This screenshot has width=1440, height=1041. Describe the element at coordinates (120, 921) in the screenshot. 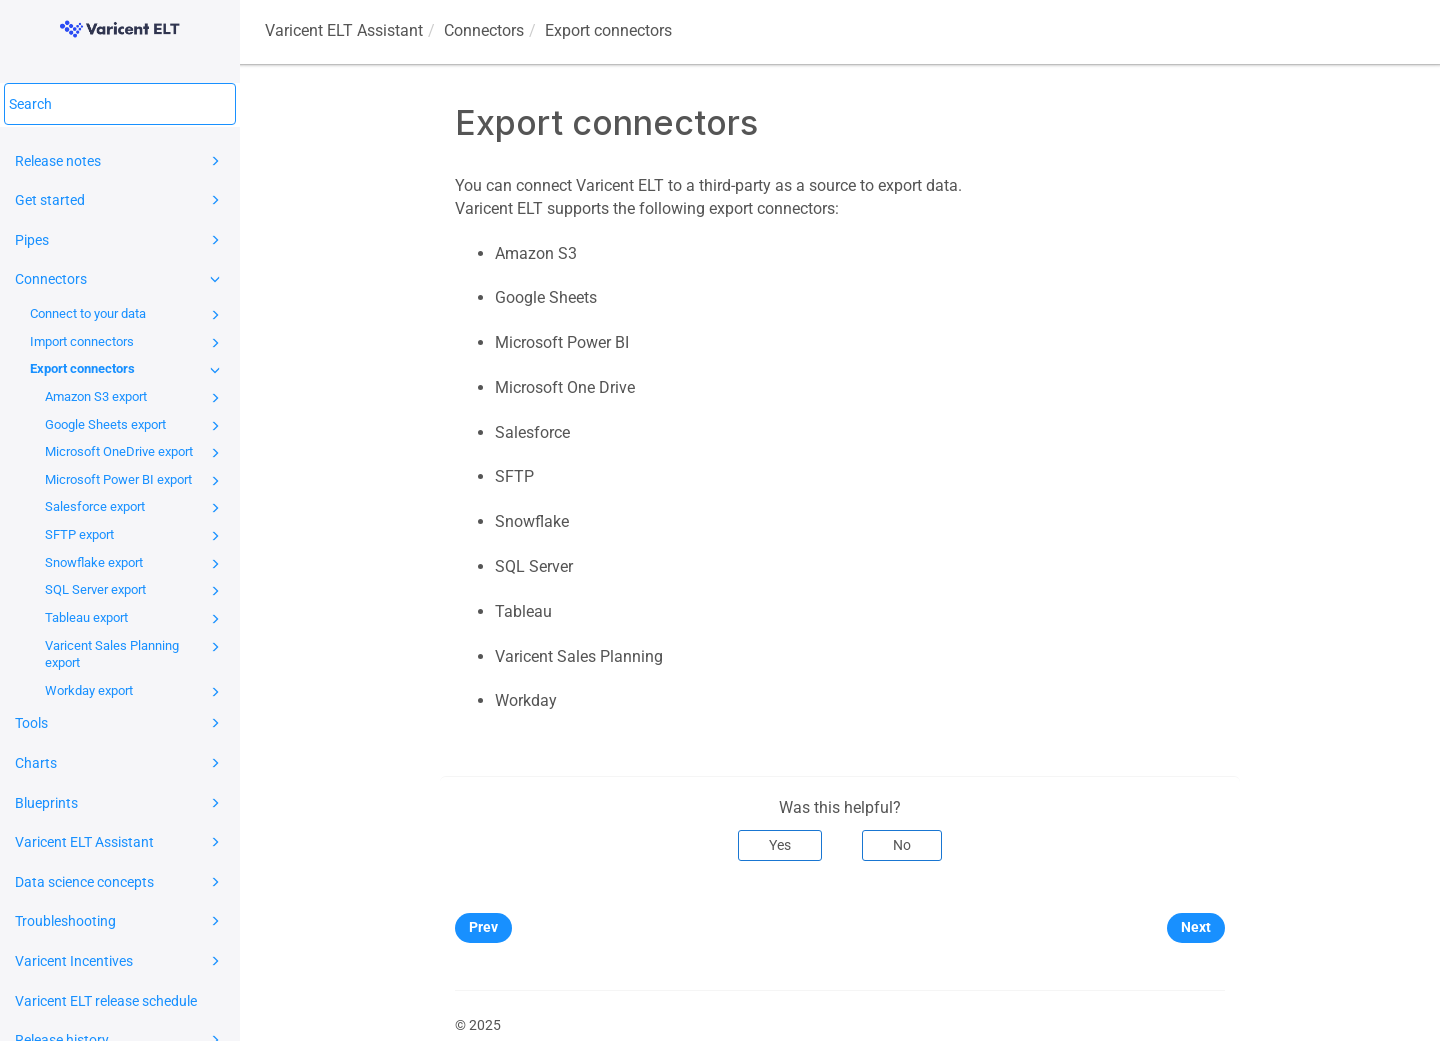

I see `Troubleshooting` at that location.